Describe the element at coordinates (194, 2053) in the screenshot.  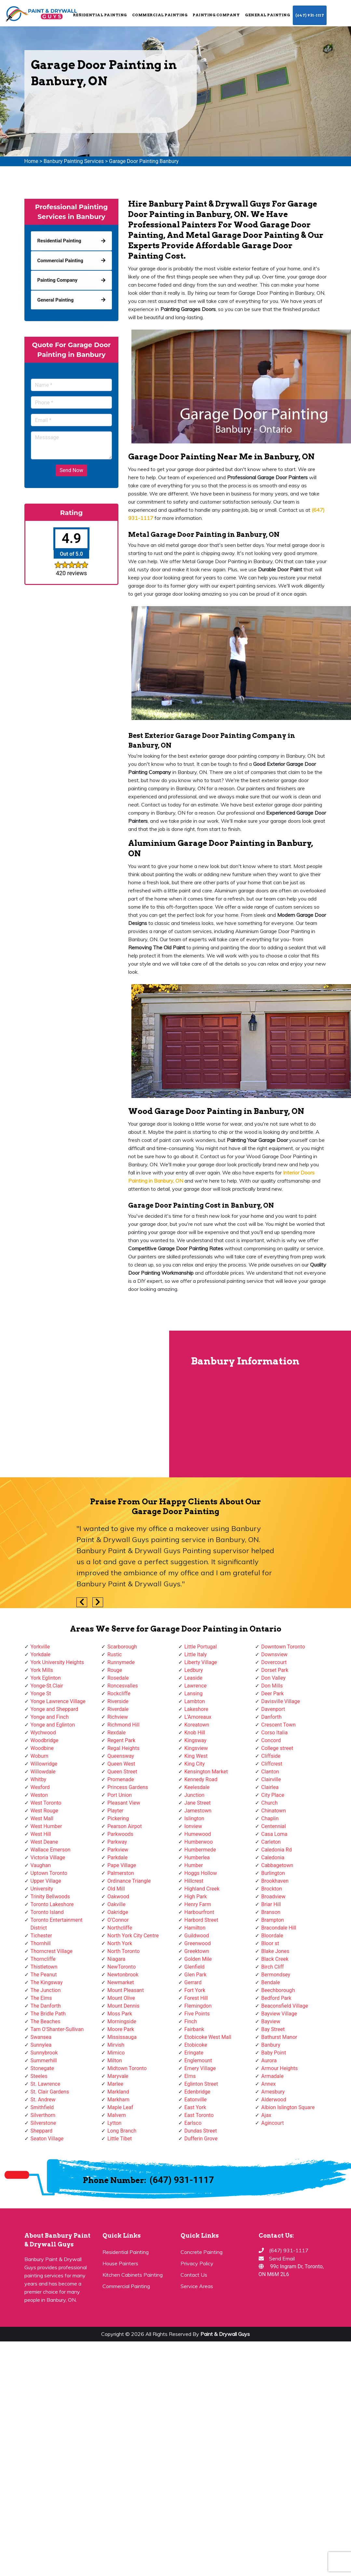
I see `Eringate` at that location.